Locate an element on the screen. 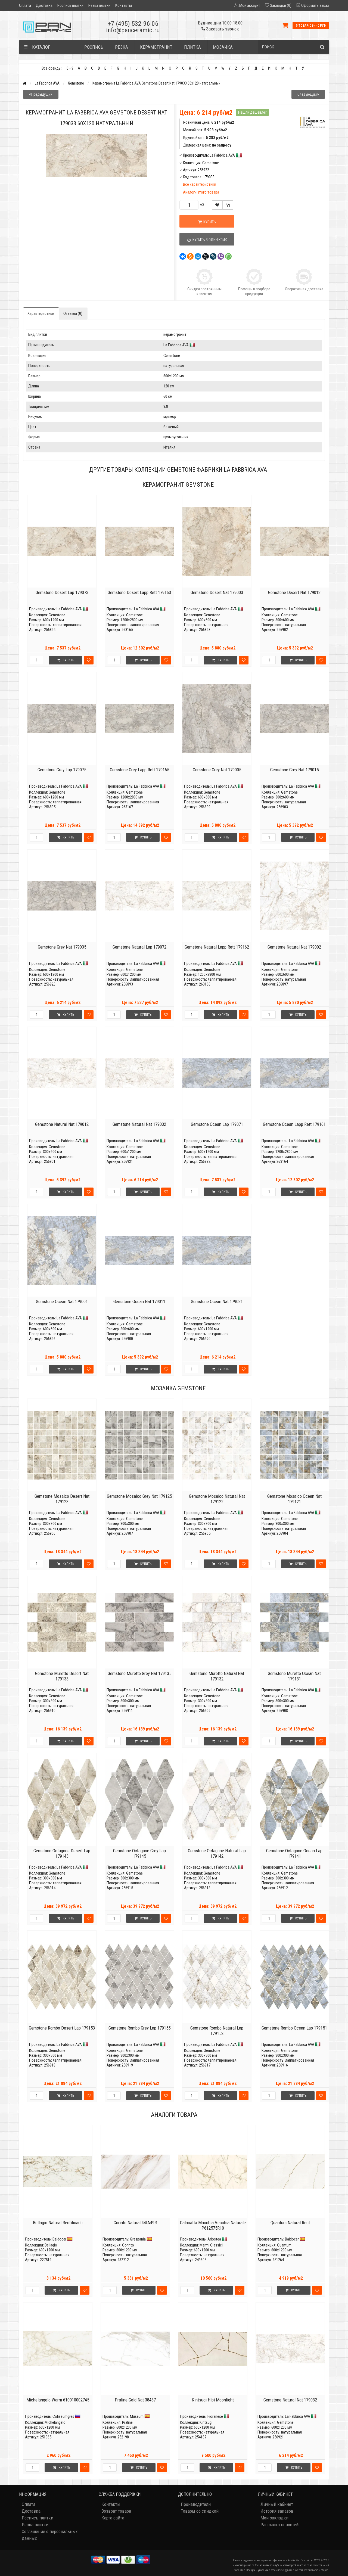 The image size is (348, 2576). Gemstone Muretto Desert Nat 179133 is located at coordinates (62, 1676).